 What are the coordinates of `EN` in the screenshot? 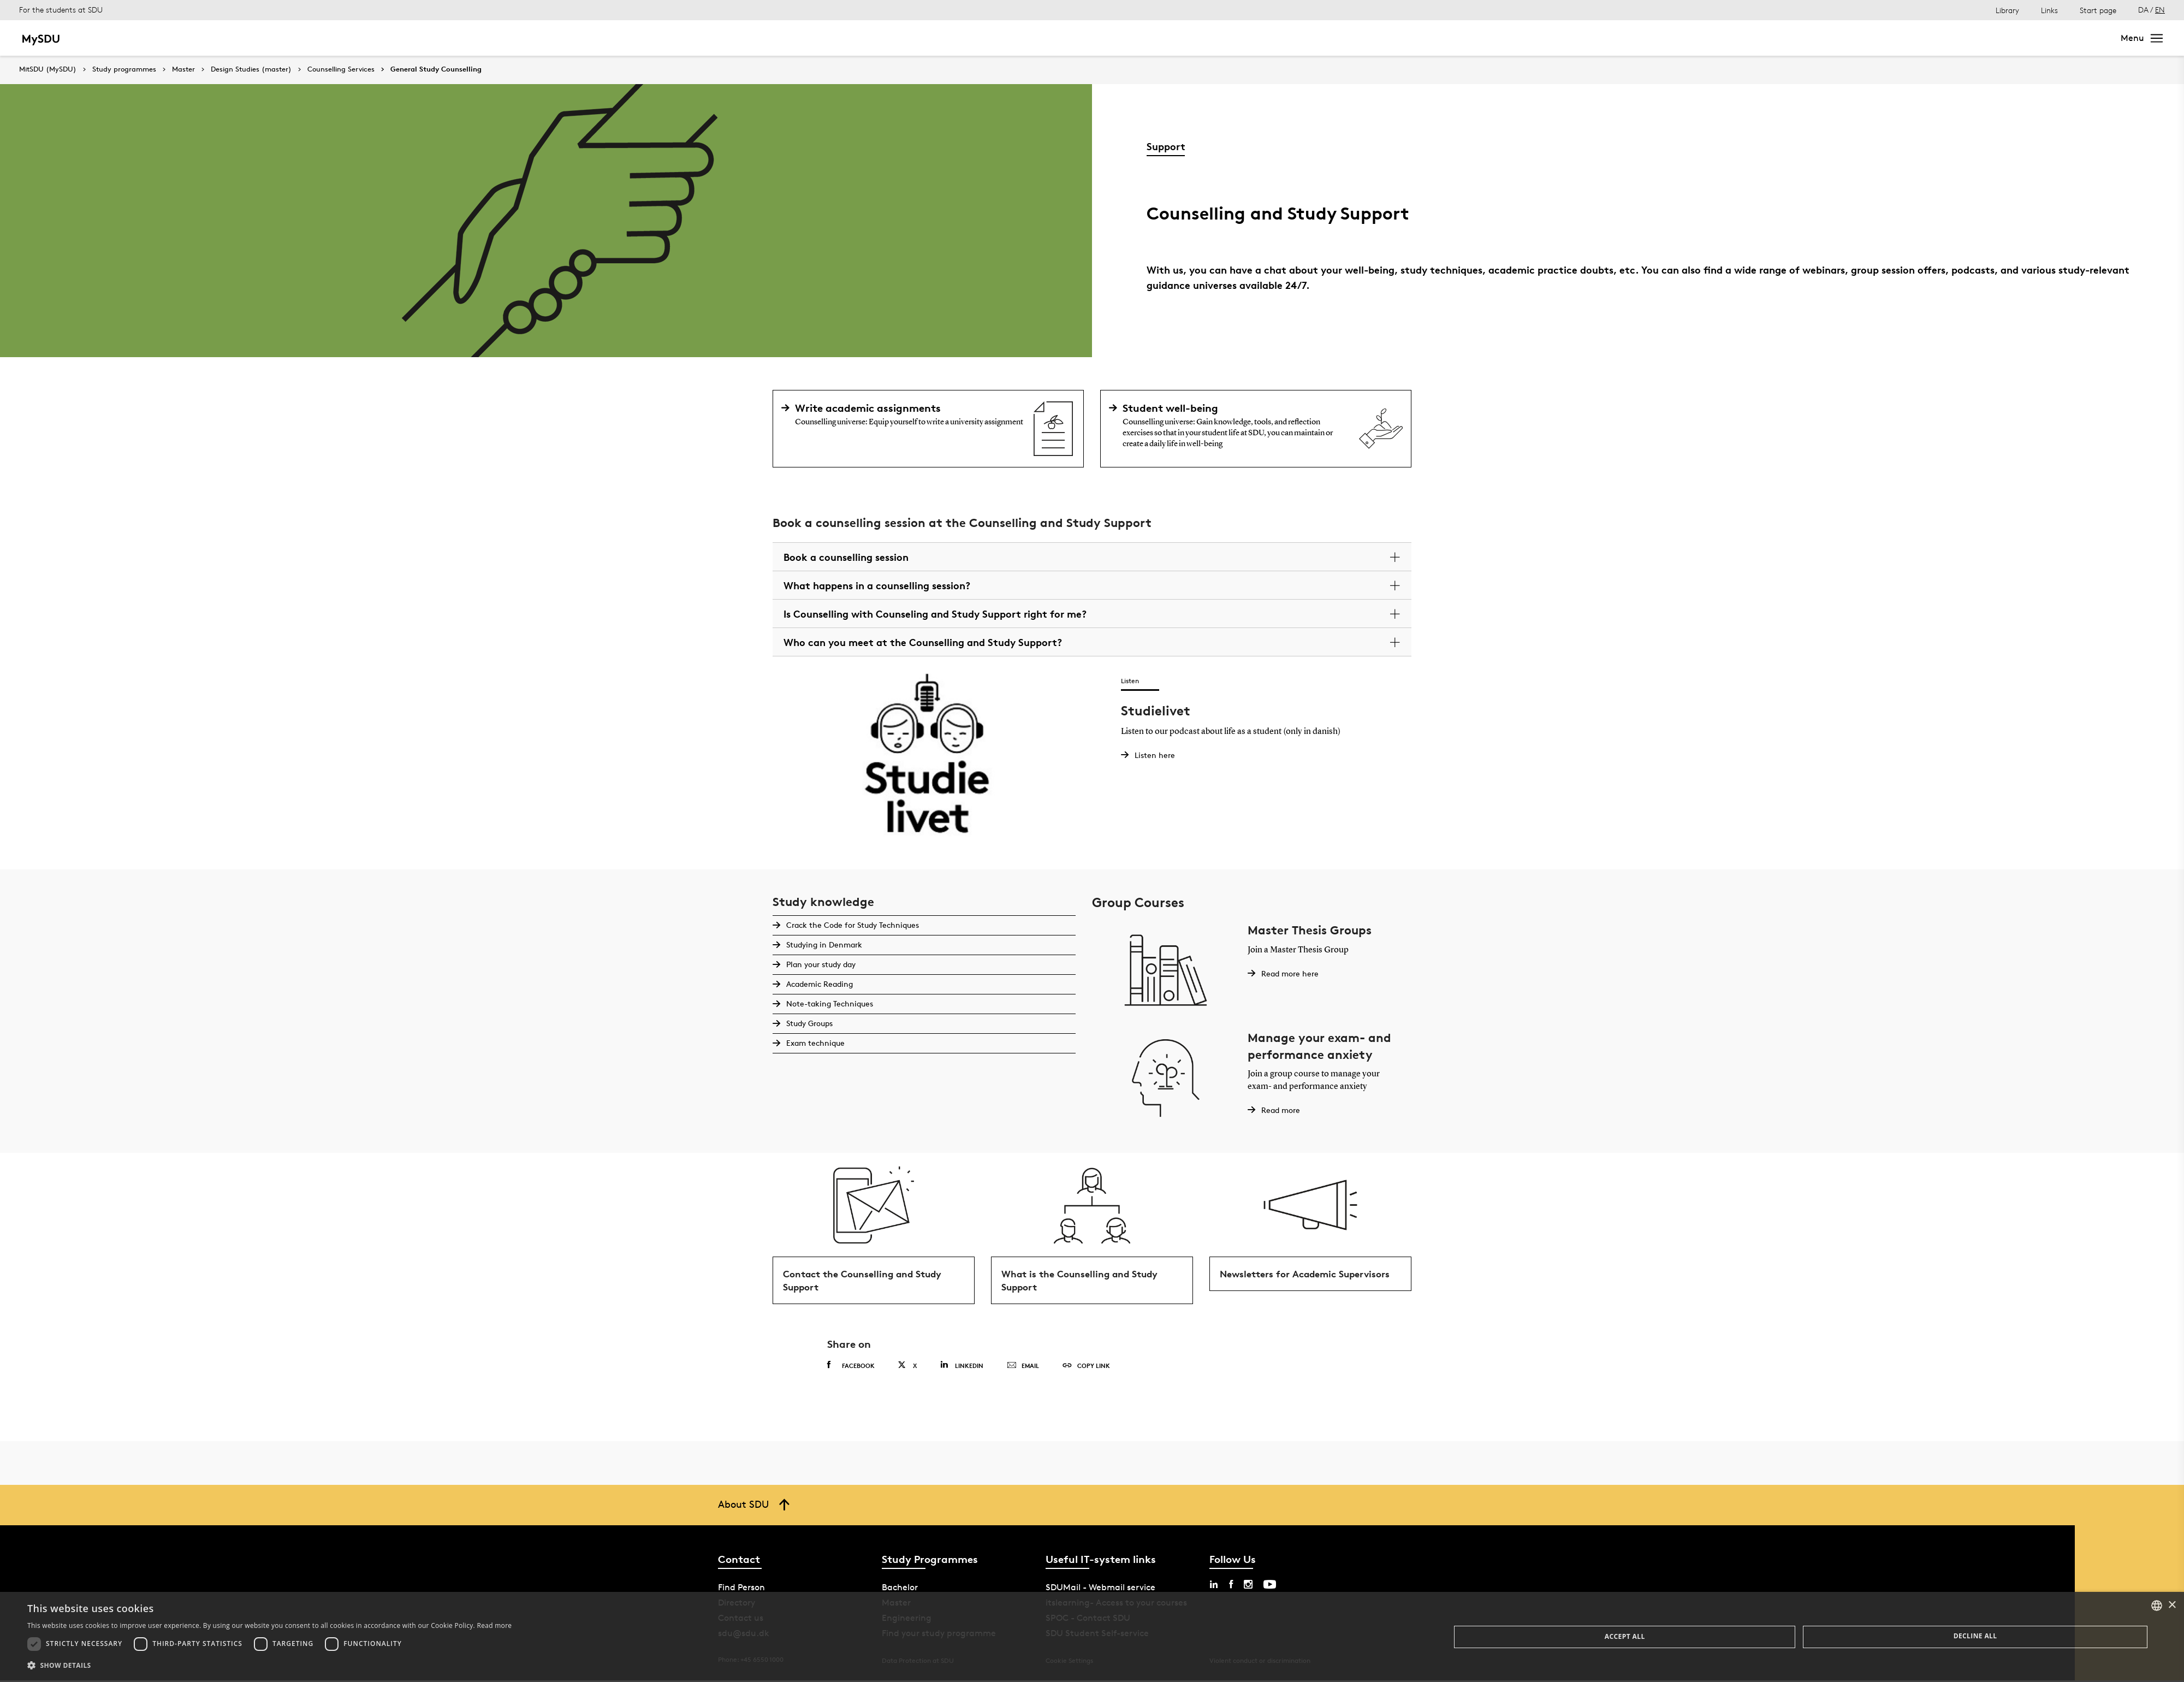 It's located at (2160, 9).